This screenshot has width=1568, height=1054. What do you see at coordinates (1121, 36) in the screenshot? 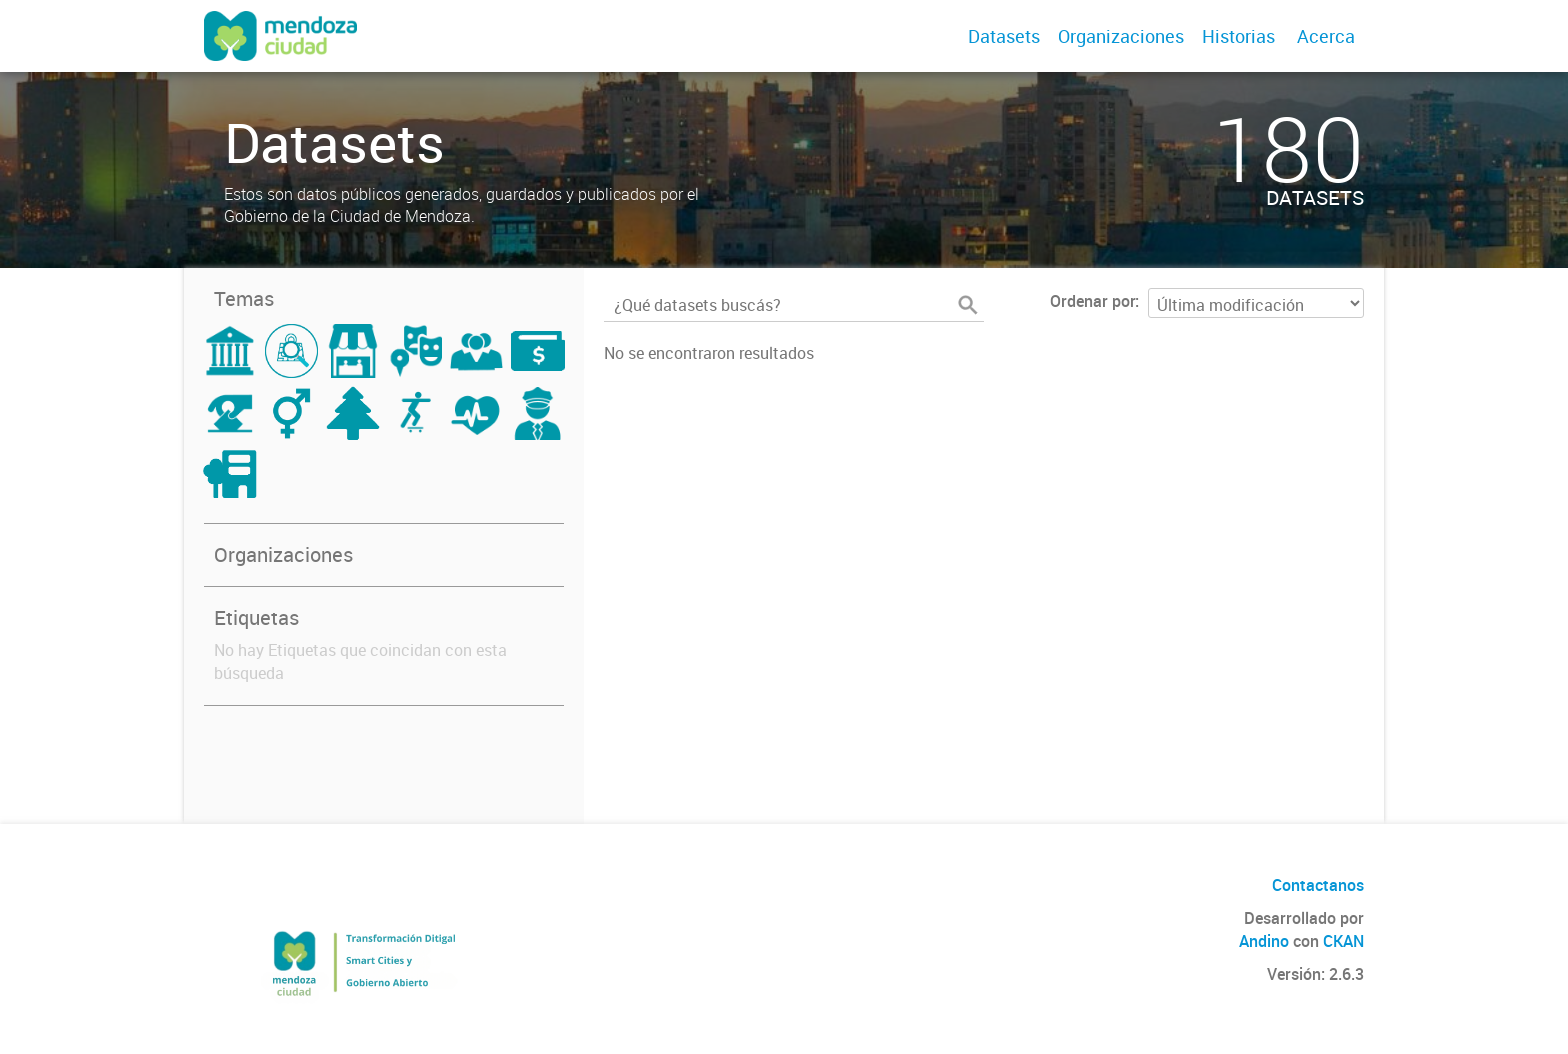
I see `Organizaciones` at bounding box center [1121, 36].